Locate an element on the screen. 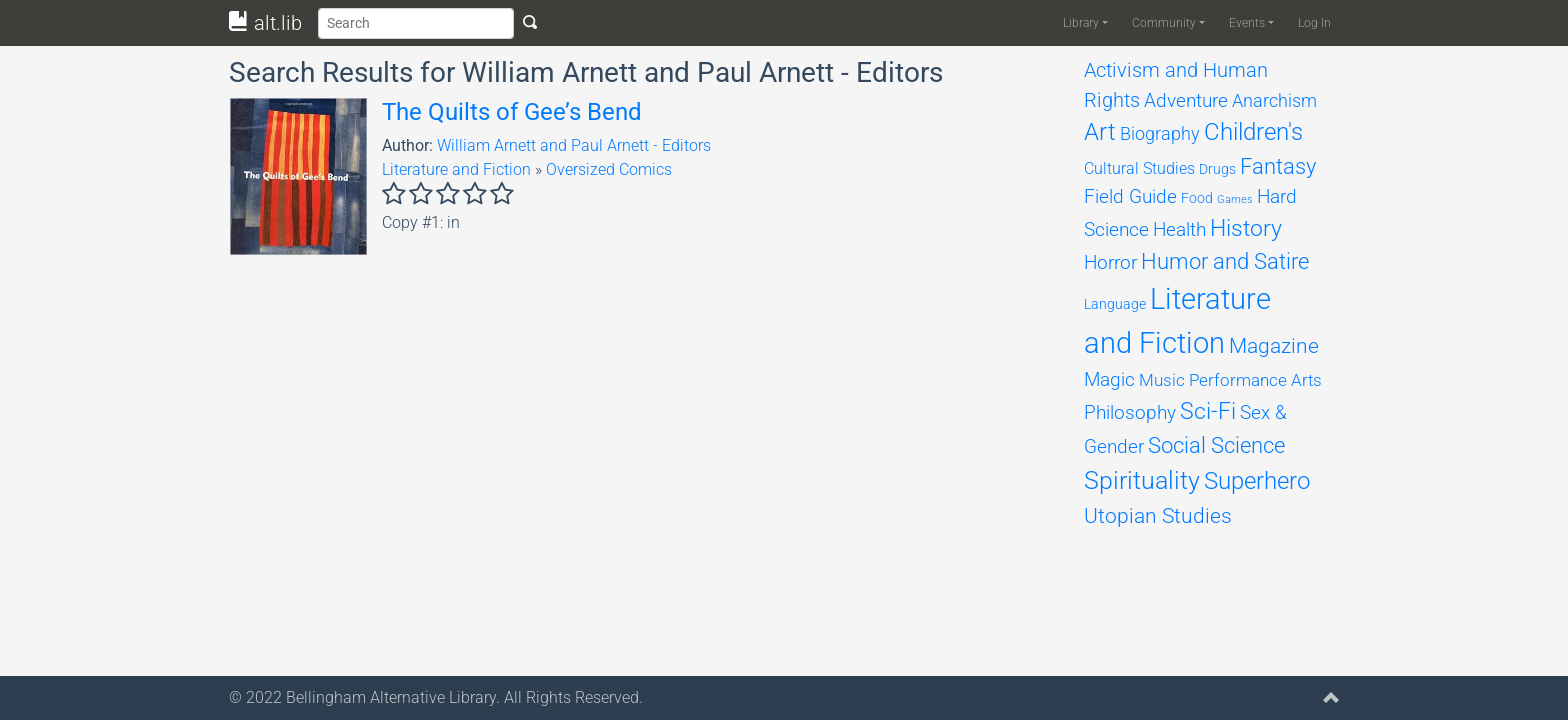 The height and width of the screenshot is (720, 1568). Children's [Children's (468 items)] is located at coordinates (1253, 132).